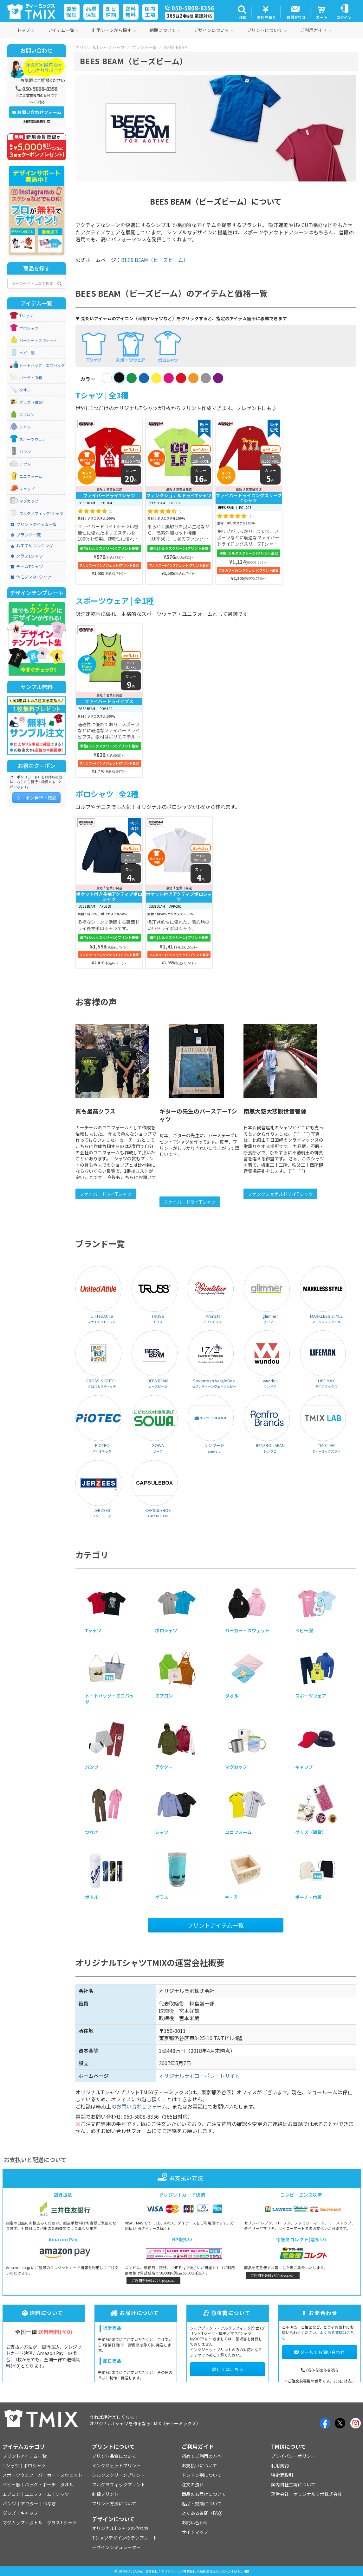  I want to click on ファイバードライTシャツ, so click(106, 1194).